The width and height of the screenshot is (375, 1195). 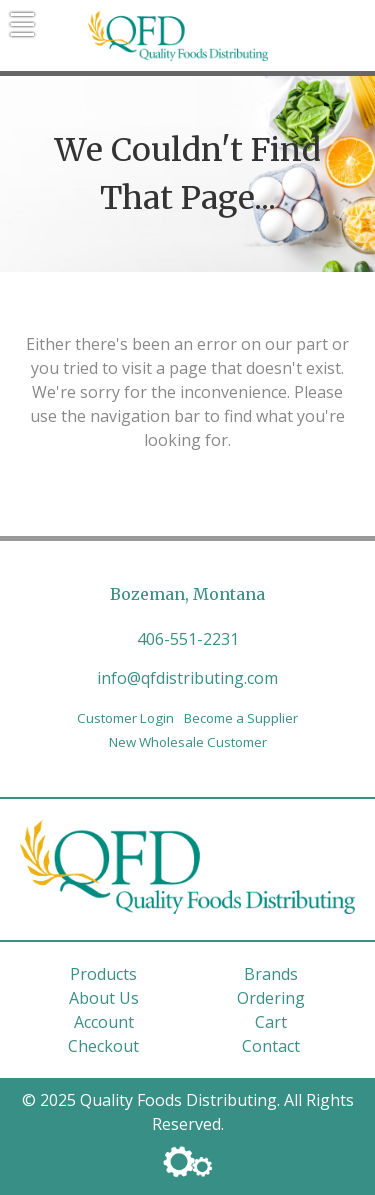 What do you see at coordinates (271, 1022) in the screenshot?
I see `Cart` at bounding box center [271, 1022].